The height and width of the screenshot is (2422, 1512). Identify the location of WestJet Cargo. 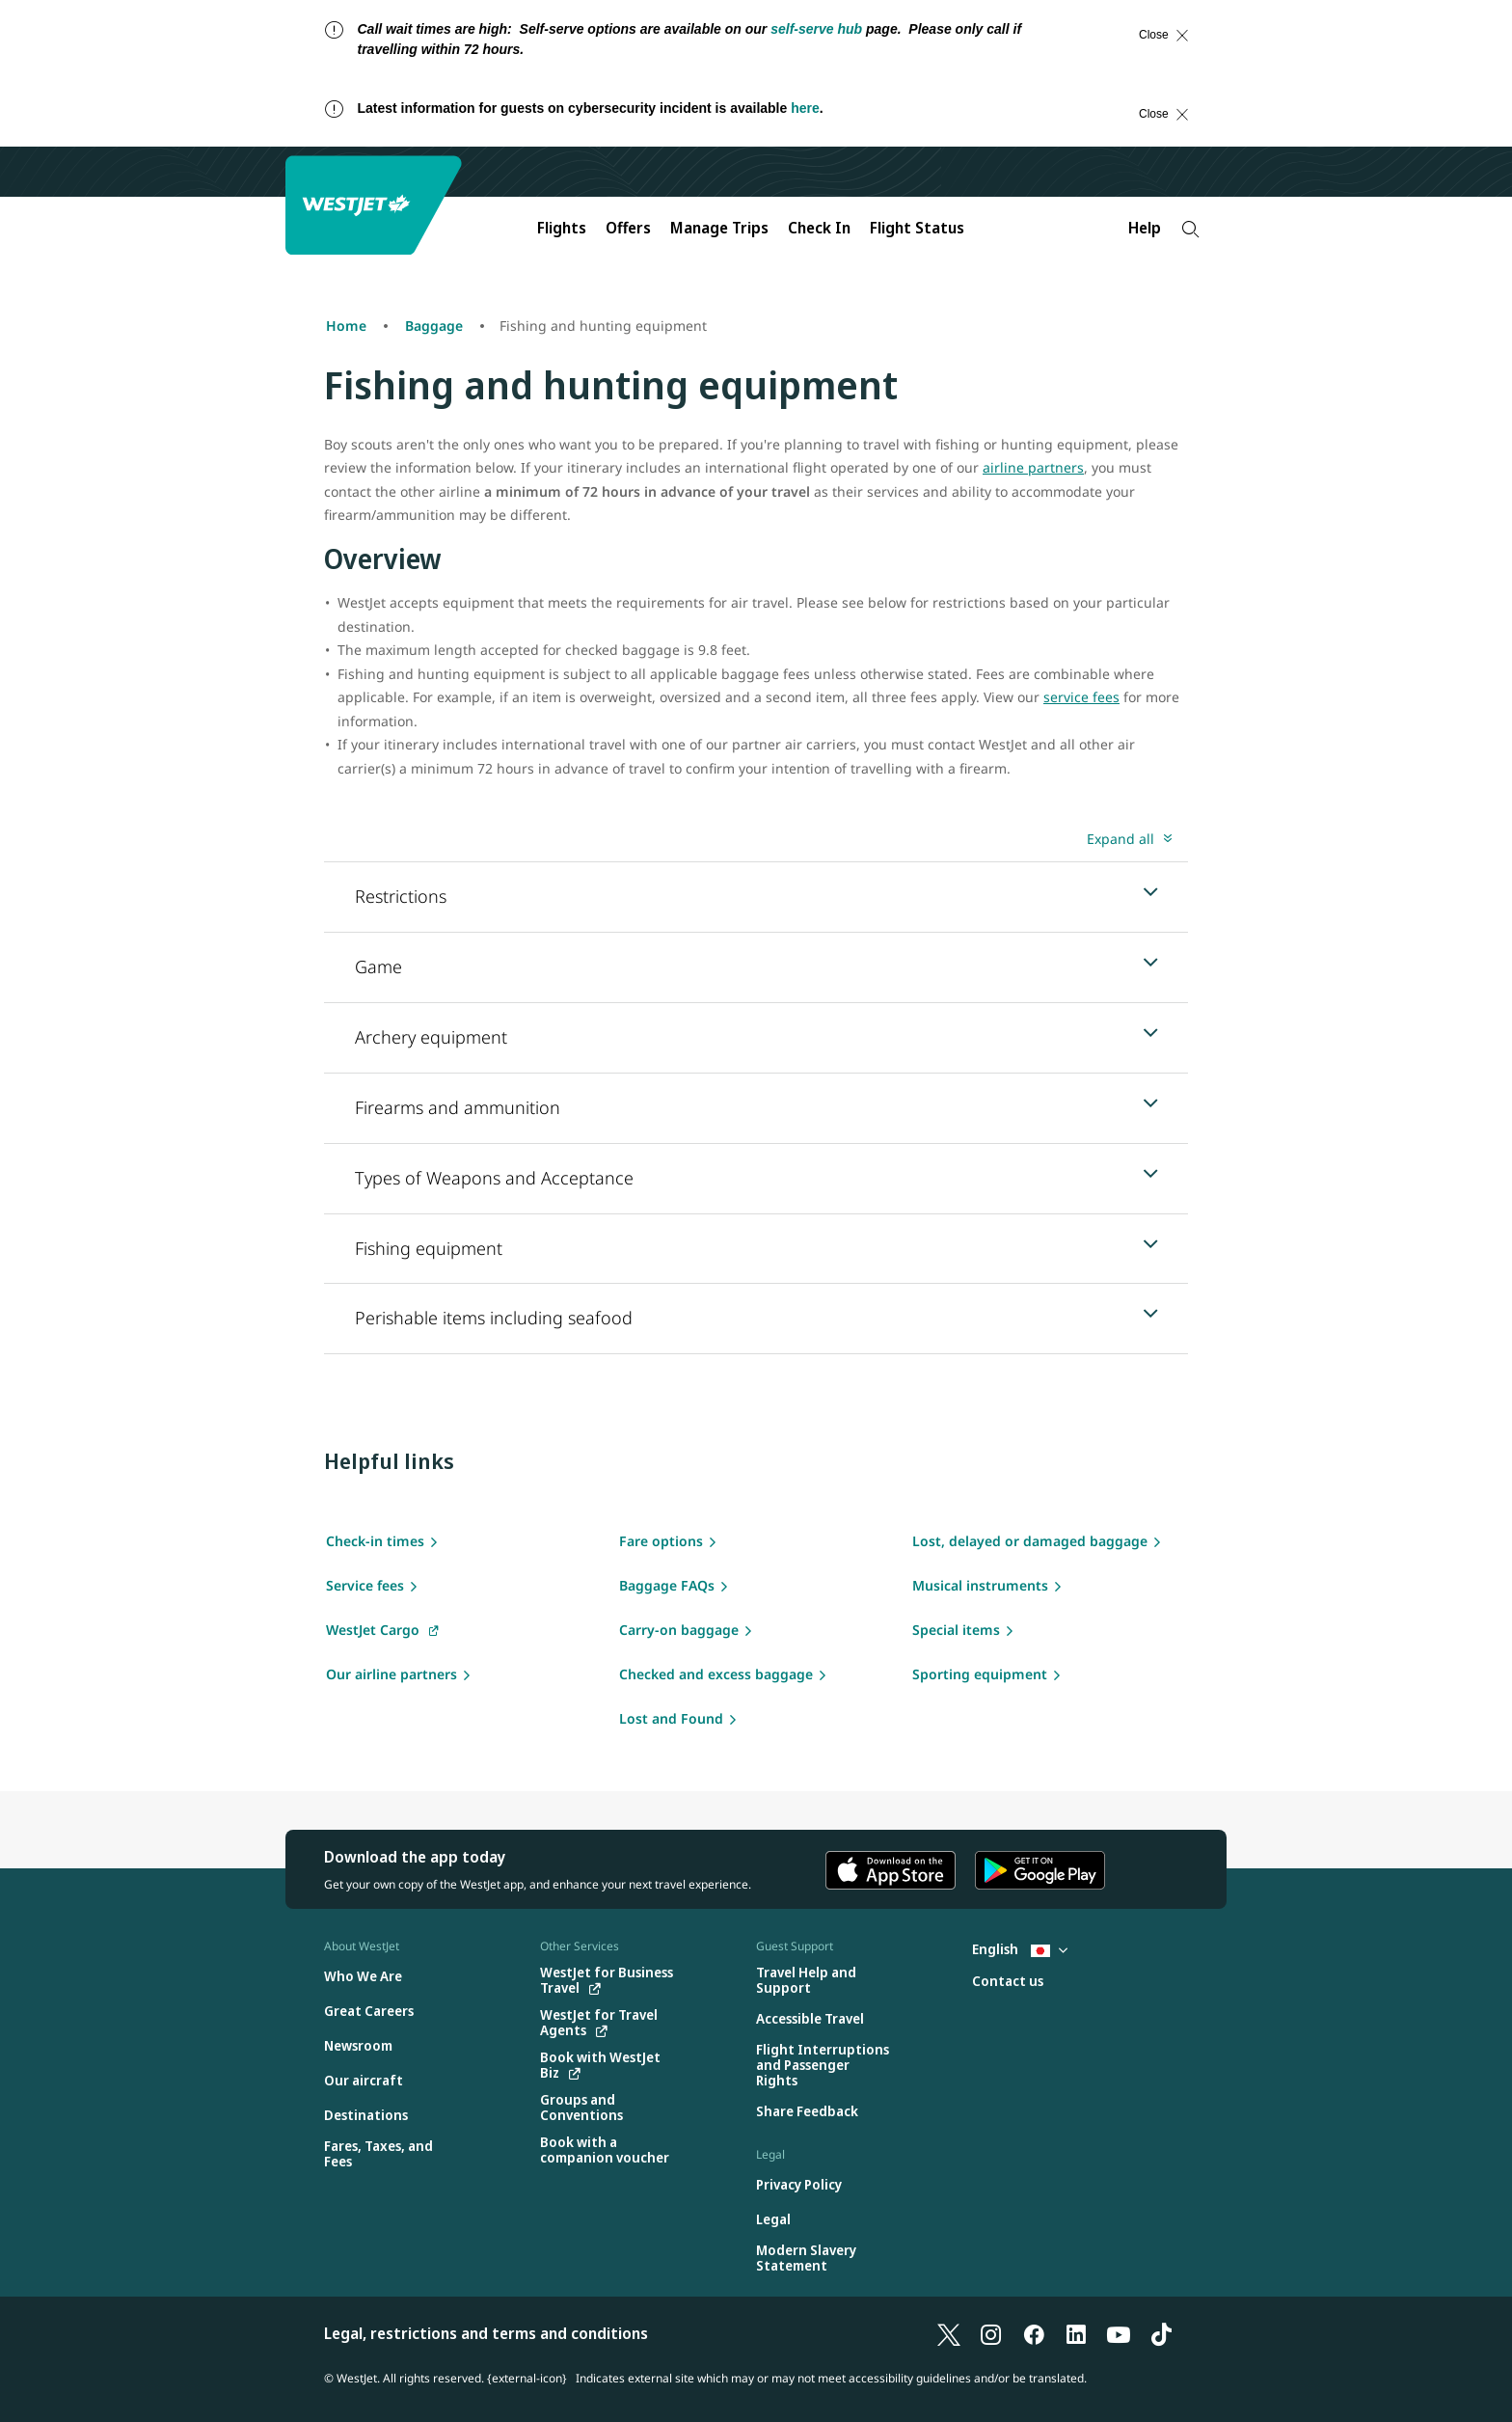
(372, 1629).